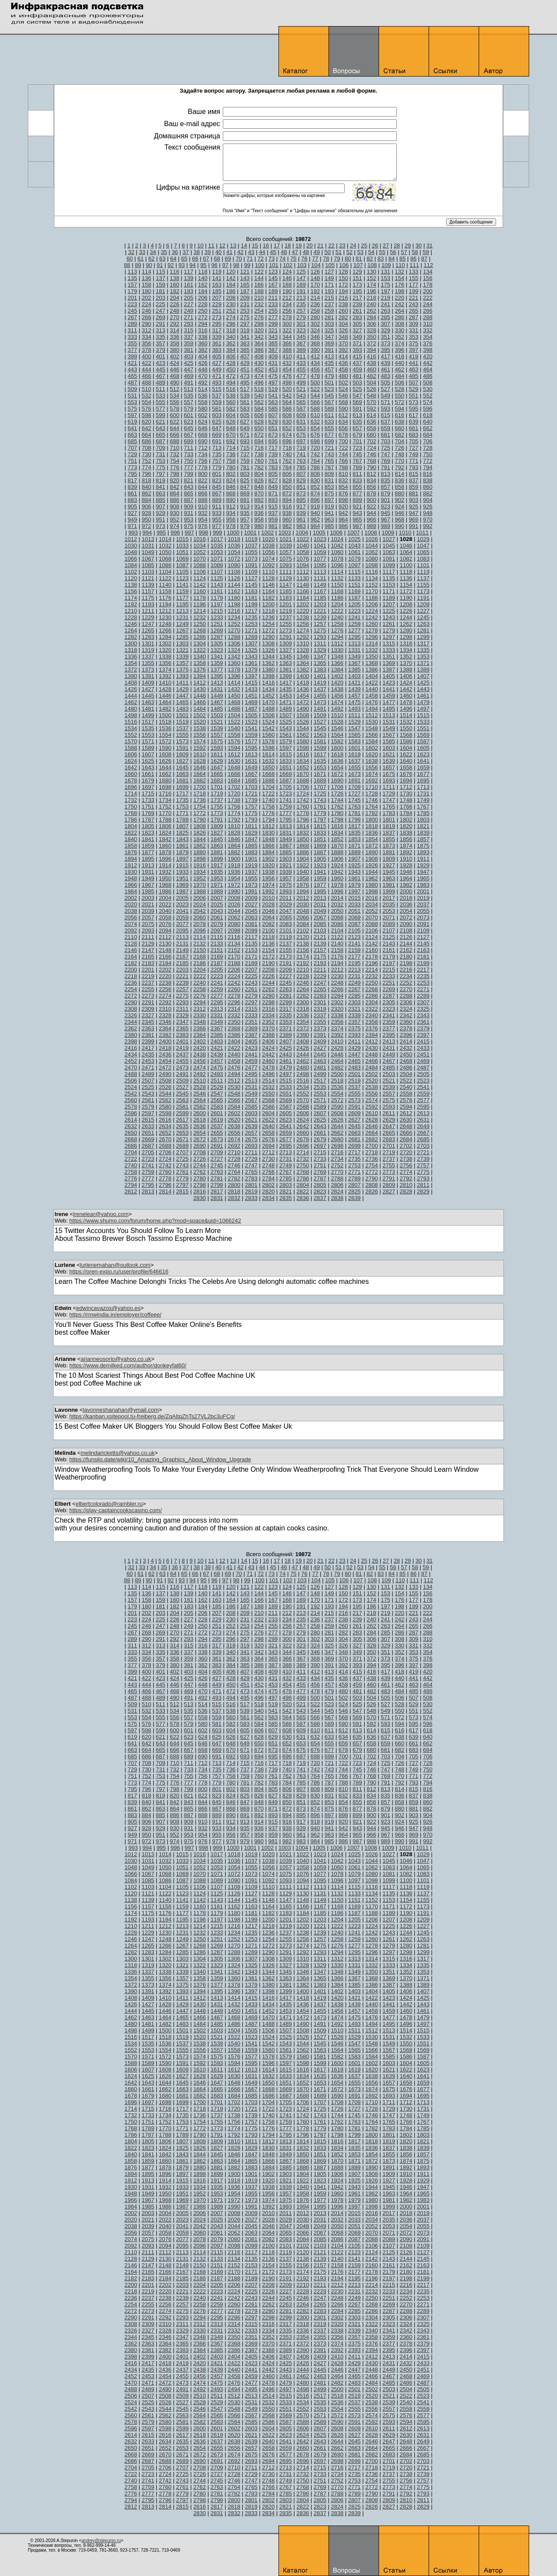 The image size is (557, 2576). What do you see at coordinates (148, 1048) in the screenshot?
I see `2417` at bounding box center [148, 1048].